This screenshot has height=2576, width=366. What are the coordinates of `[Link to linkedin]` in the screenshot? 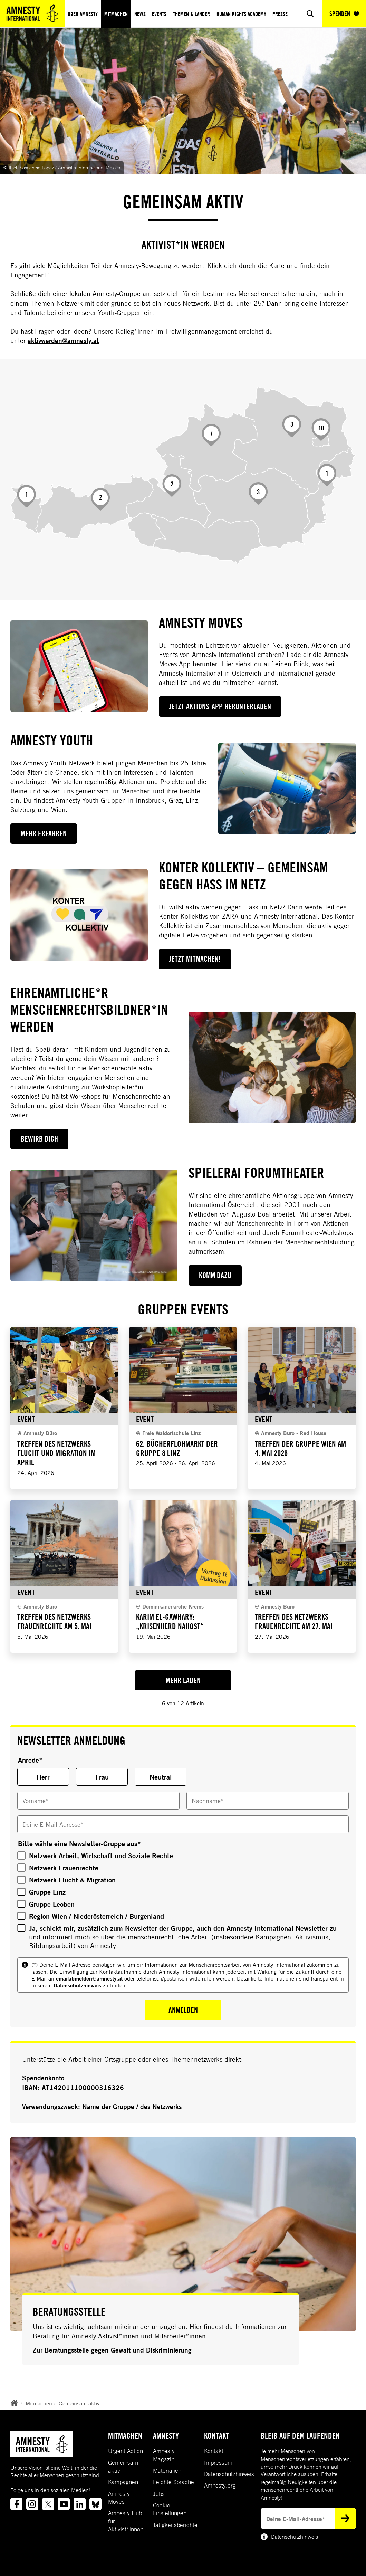 It's located at (80, 2504).